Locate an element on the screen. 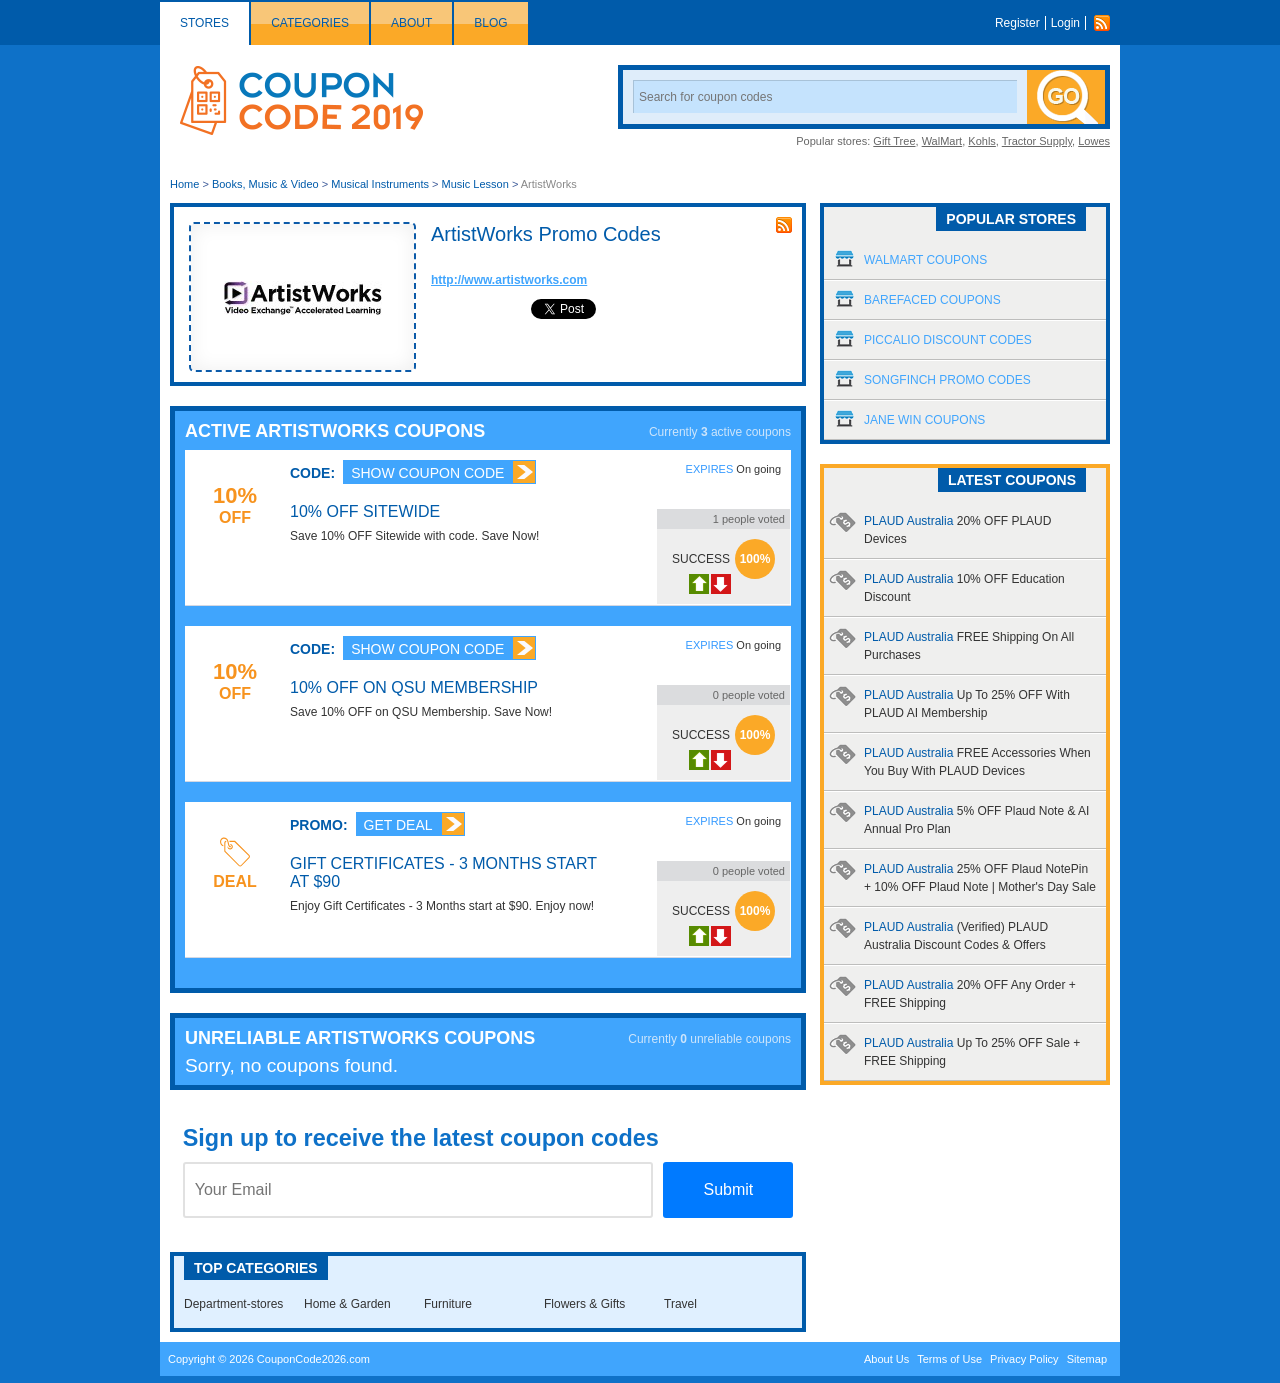  Privacy Policy is located at coordinates (1024, 1359).